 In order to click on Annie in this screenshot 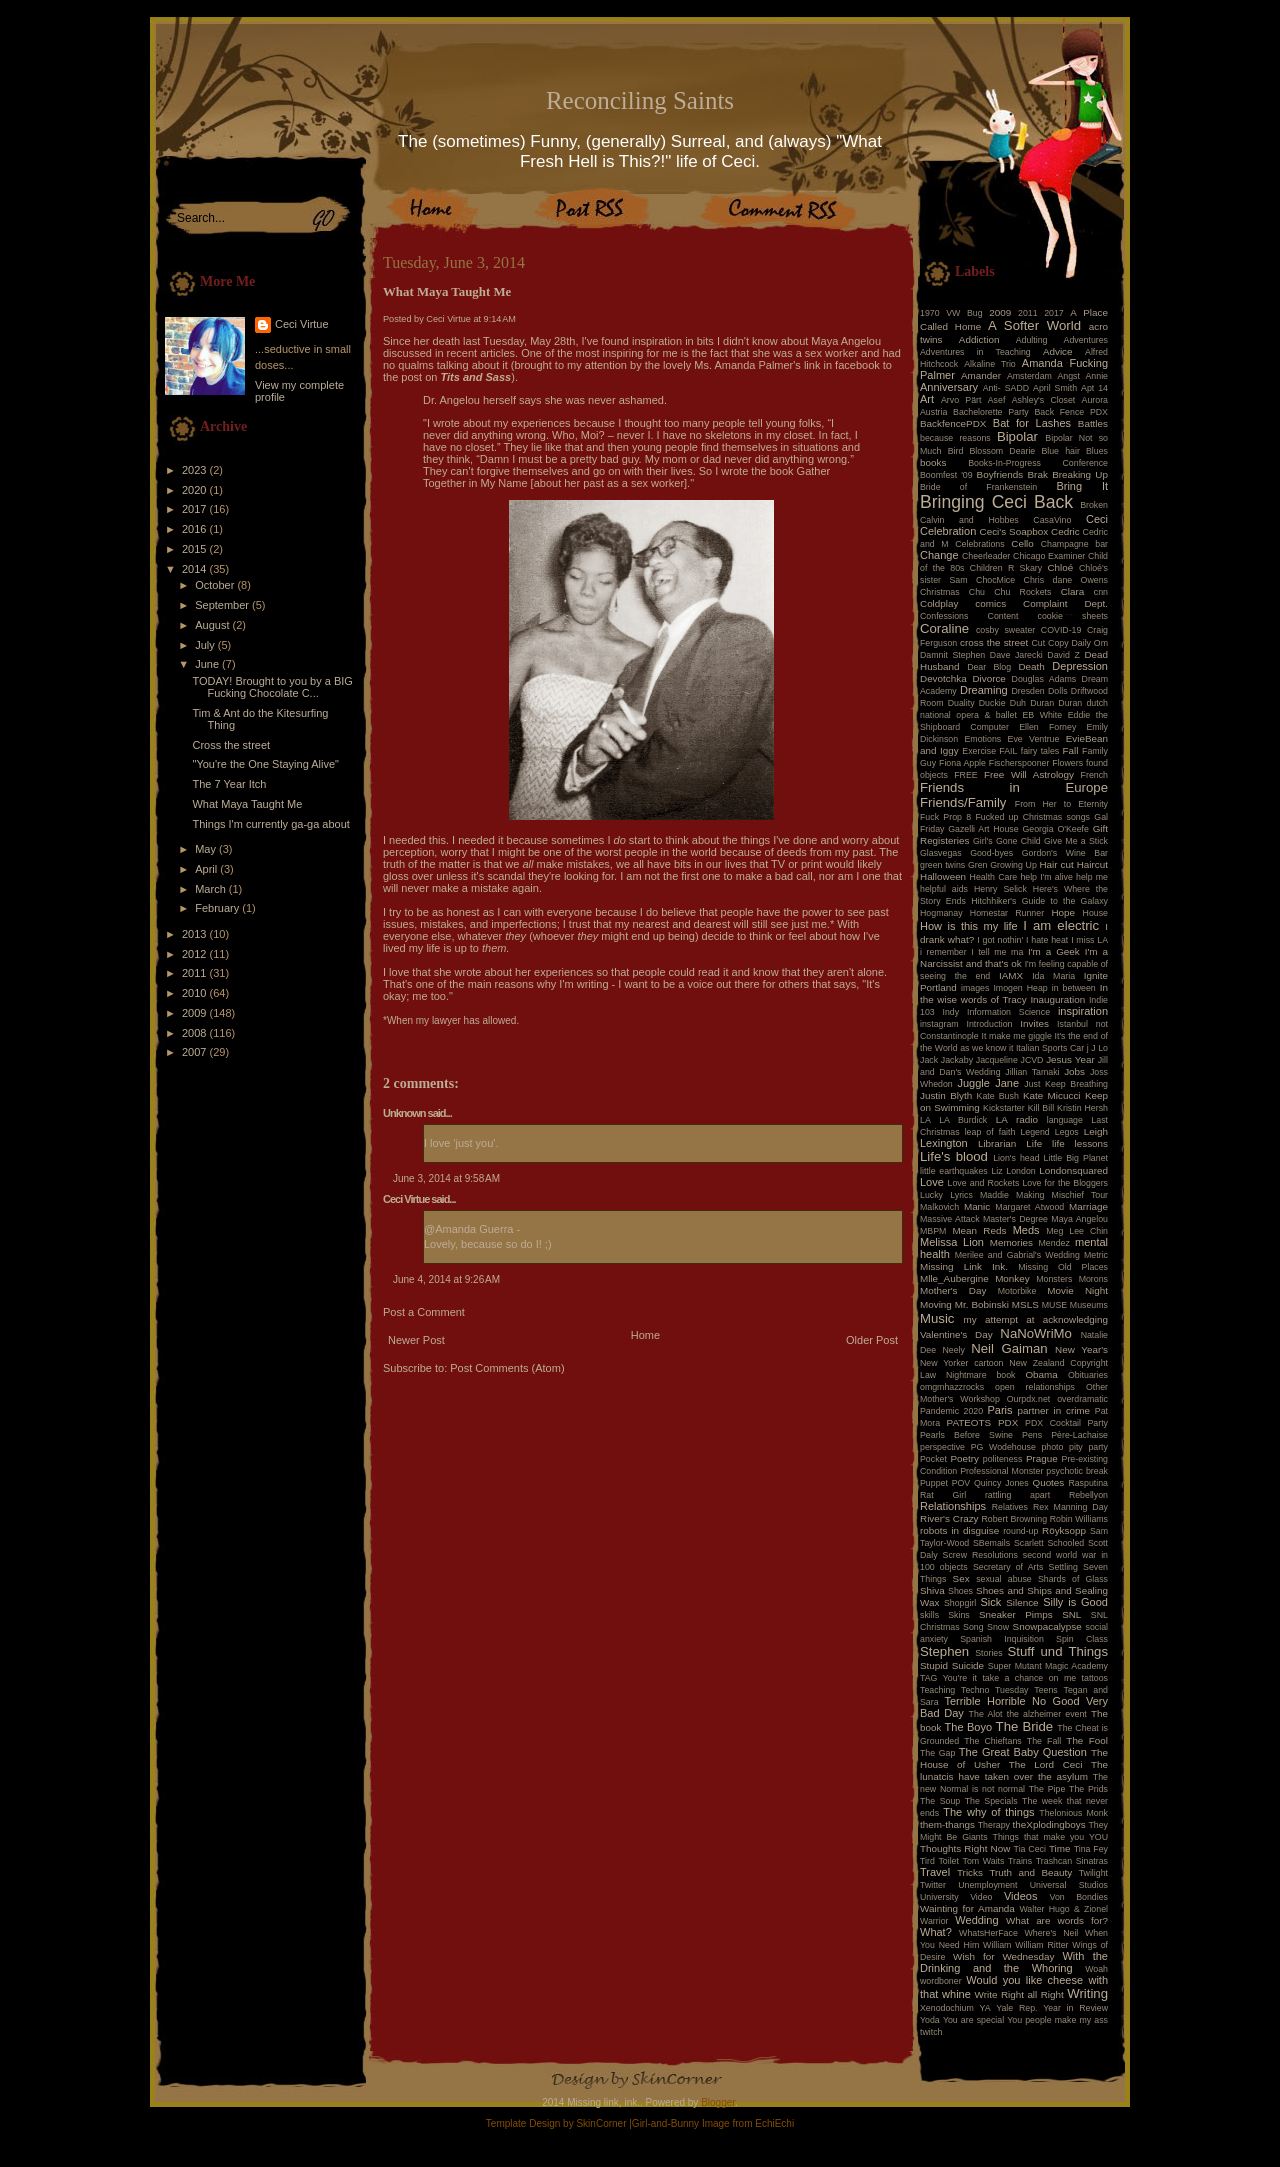, I will do `click(1097, 376)`.